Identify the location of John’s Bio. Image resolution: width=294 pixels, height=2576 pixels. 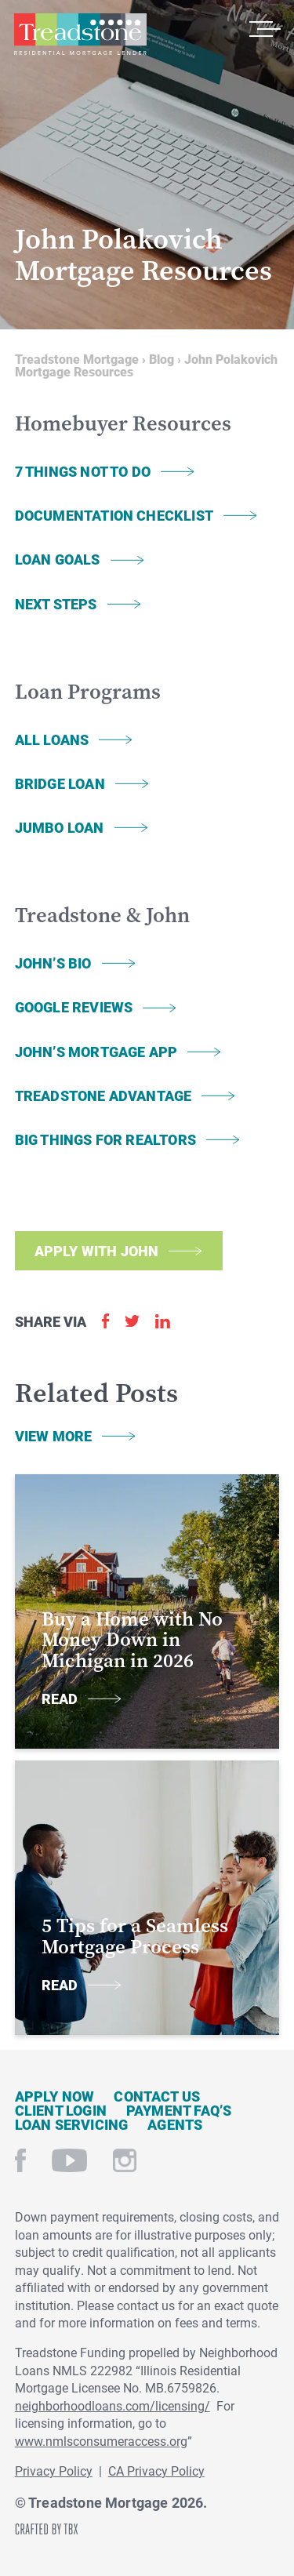
(53, 963).